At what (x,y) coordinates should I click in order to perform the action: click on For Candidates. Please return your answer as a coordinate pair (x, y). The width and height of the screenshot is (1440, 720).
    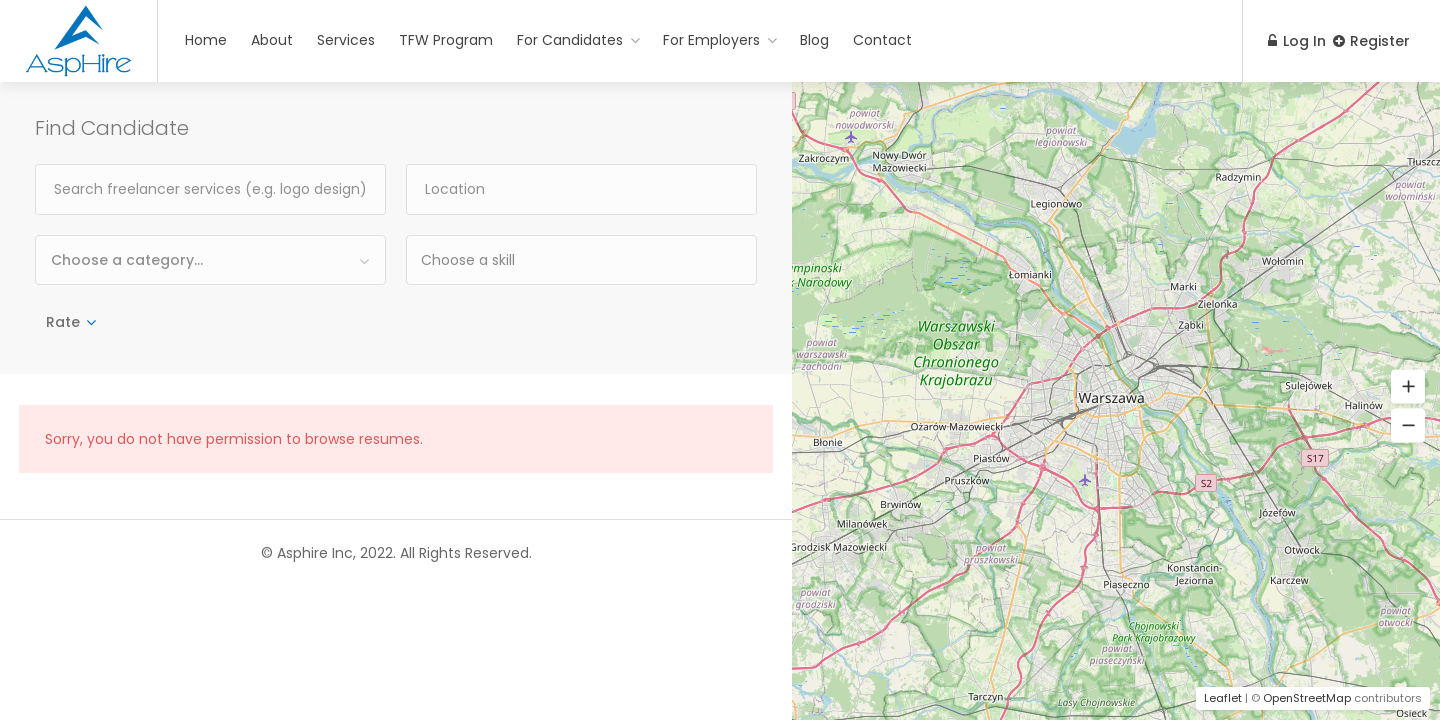
    Looking at the image, I should click on (570, 40).